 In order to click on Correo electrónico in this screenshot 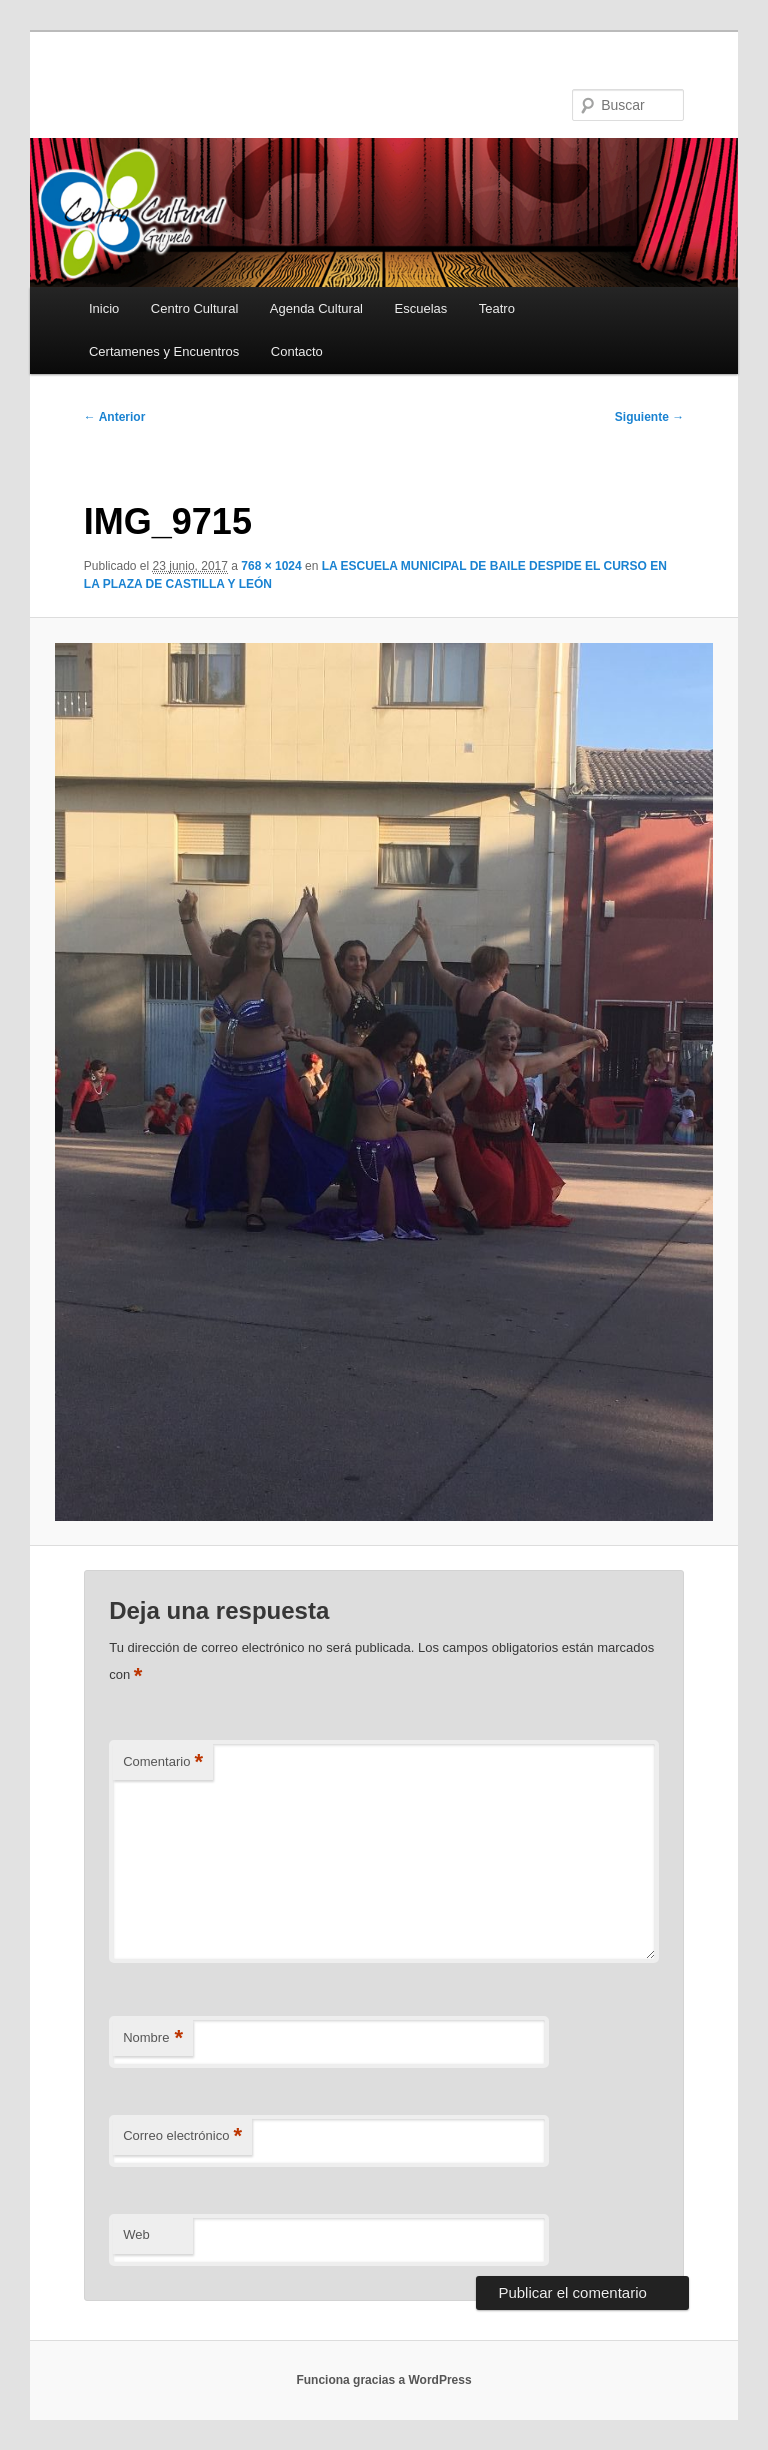, I will do `click(182, 2136)`.